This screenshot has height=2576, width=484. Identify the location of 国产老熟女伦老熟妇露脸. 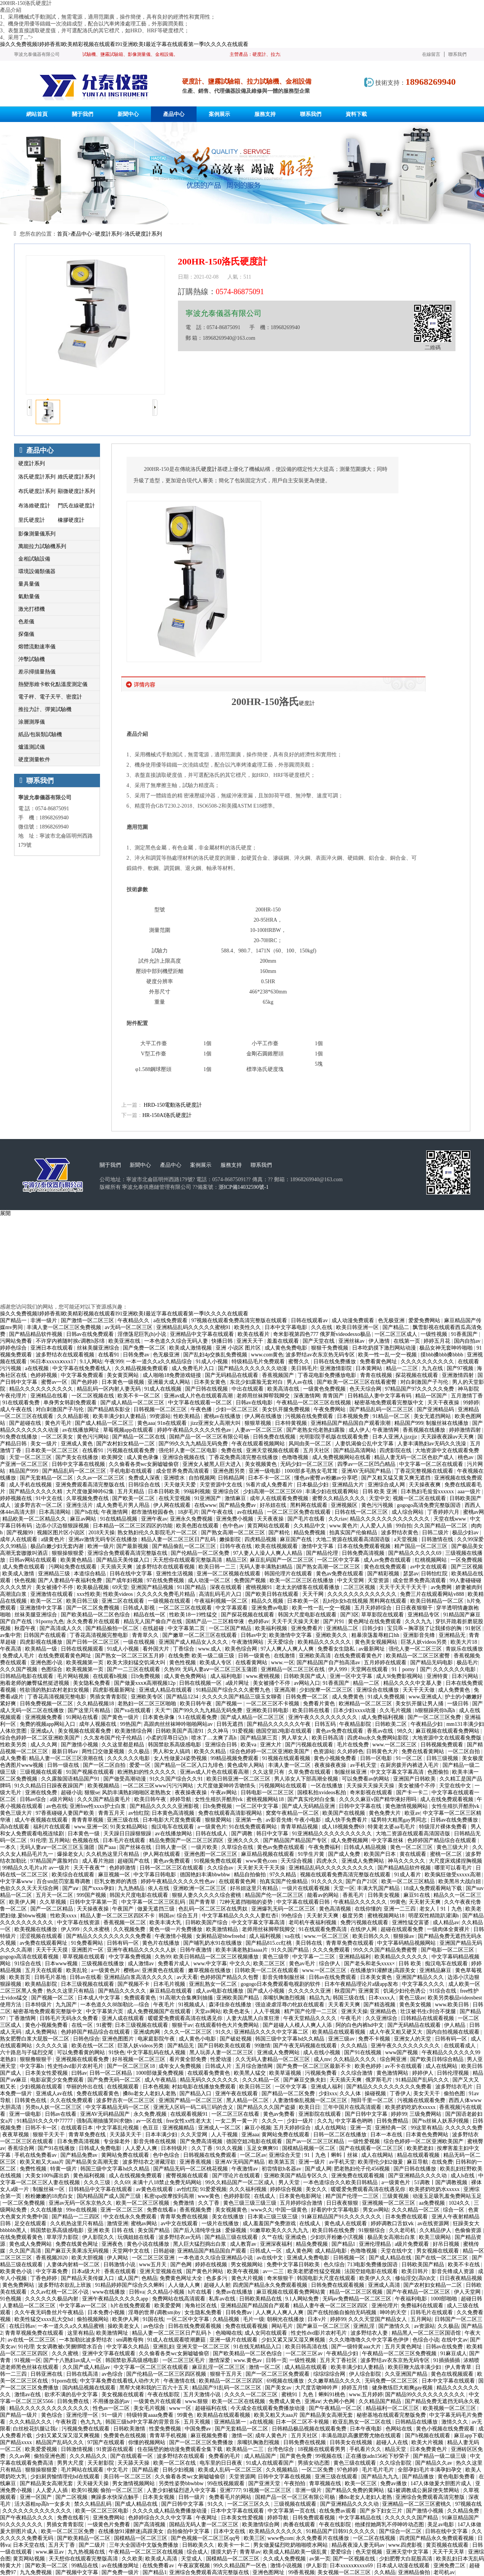
(316, 1430).